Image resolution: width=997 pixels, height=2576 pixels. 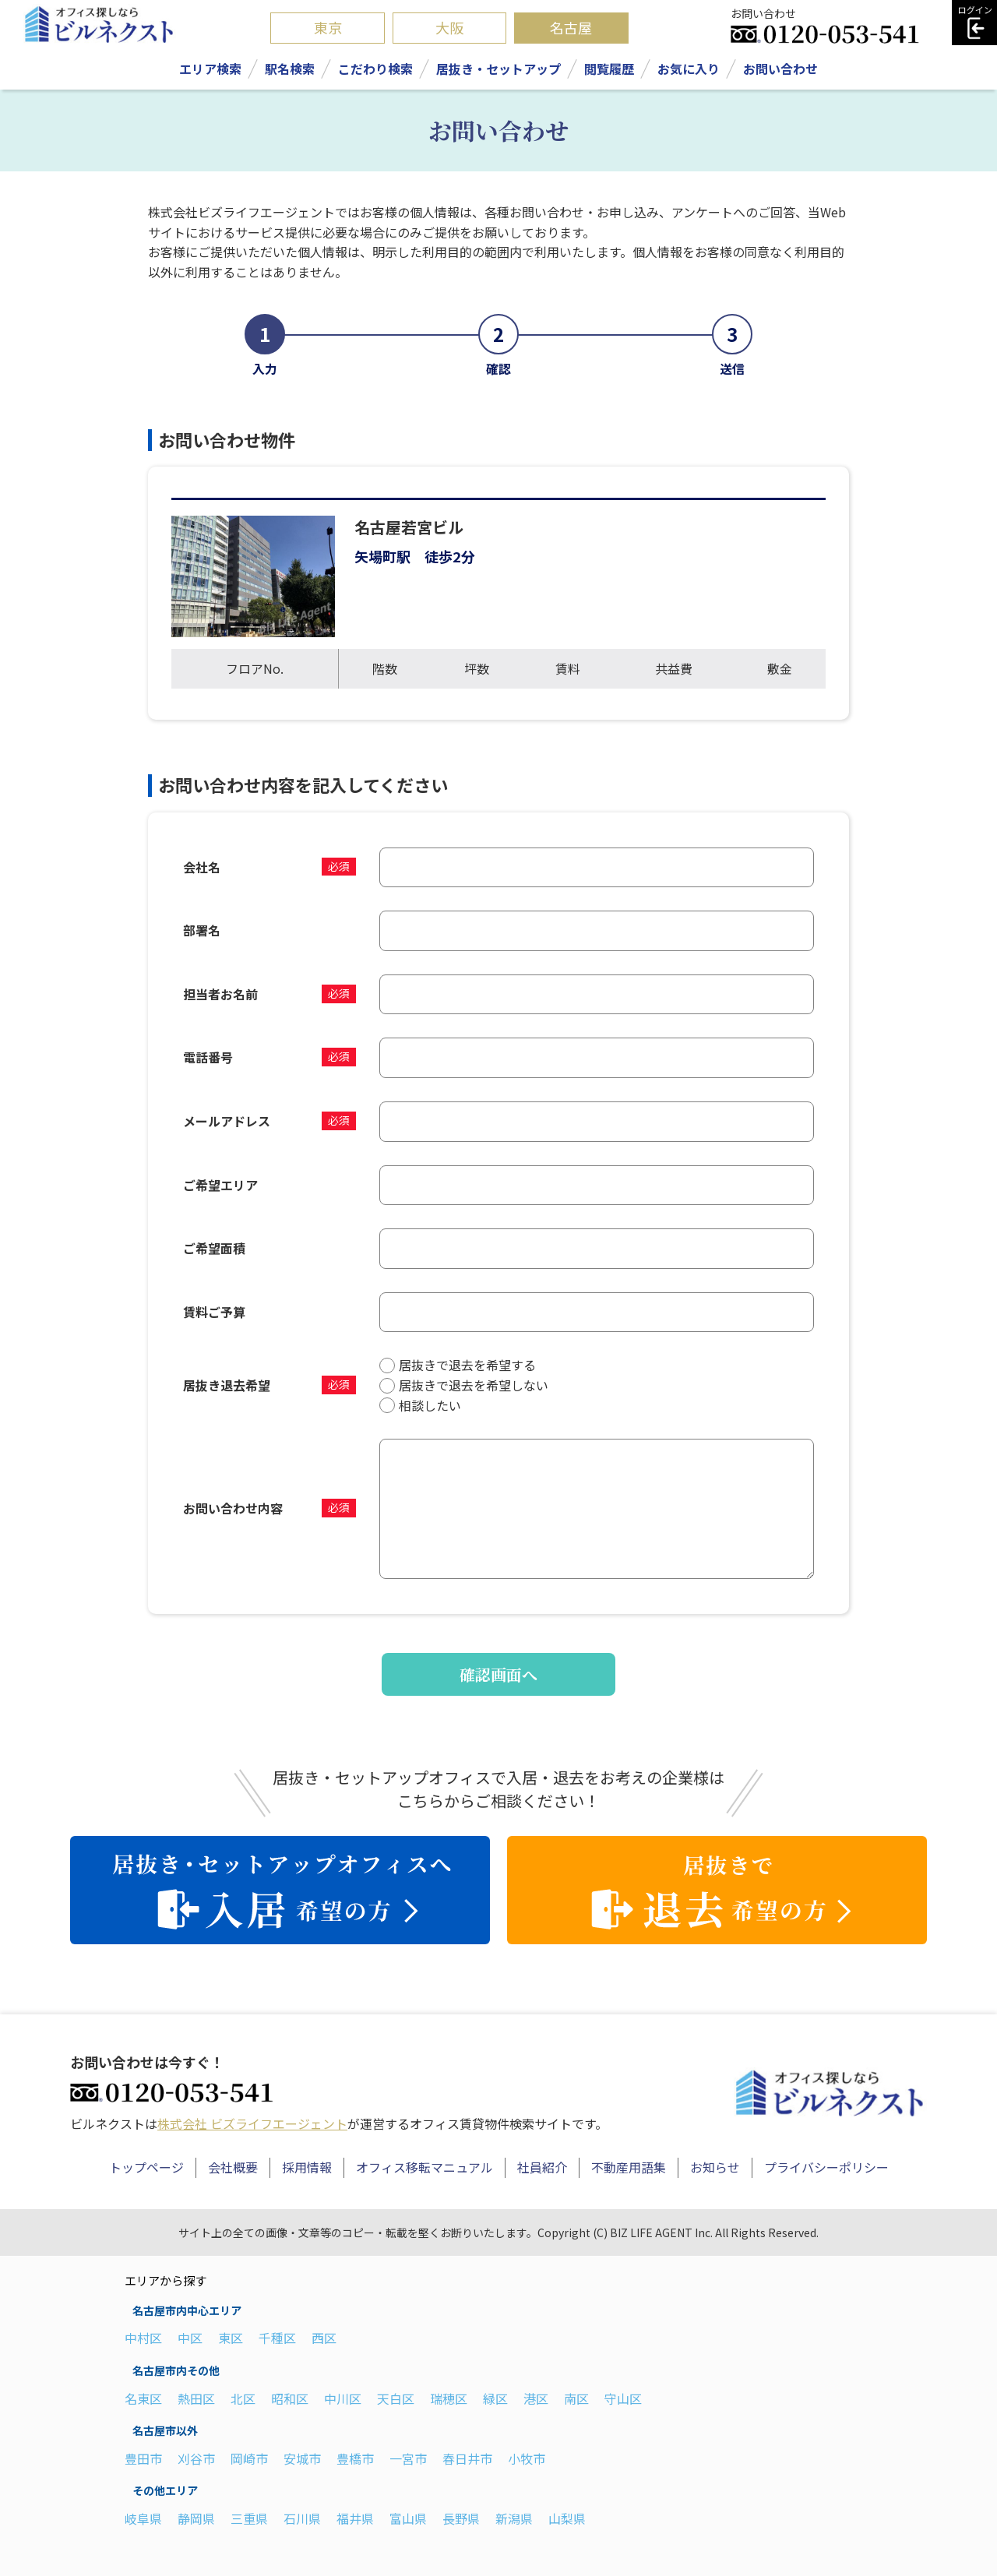 What do you see at coordinates (495, 2398) in the screenshot?
I see `緑区` at bounding box center [495, 2398].